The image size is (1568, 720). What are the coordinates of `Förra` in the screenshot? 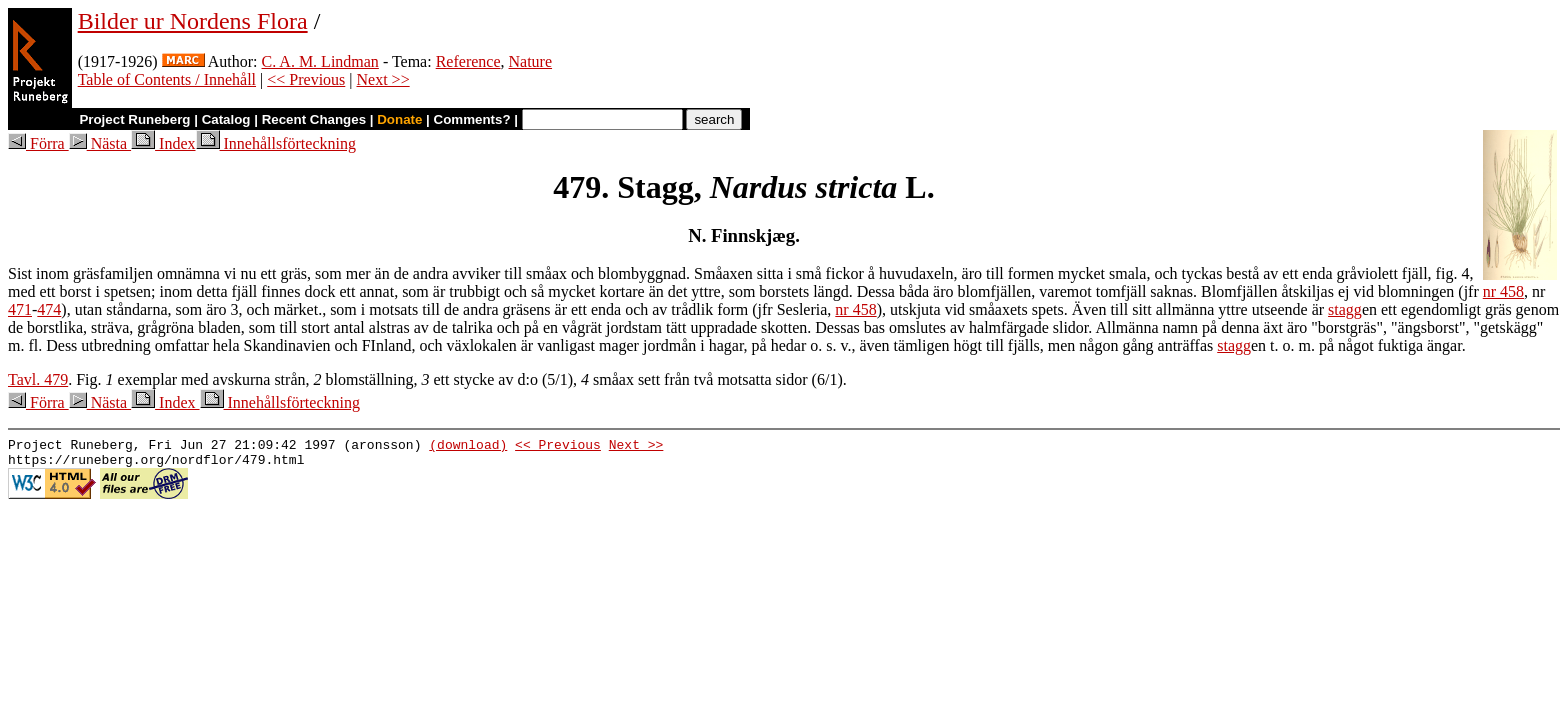 It's located at (38, 143).